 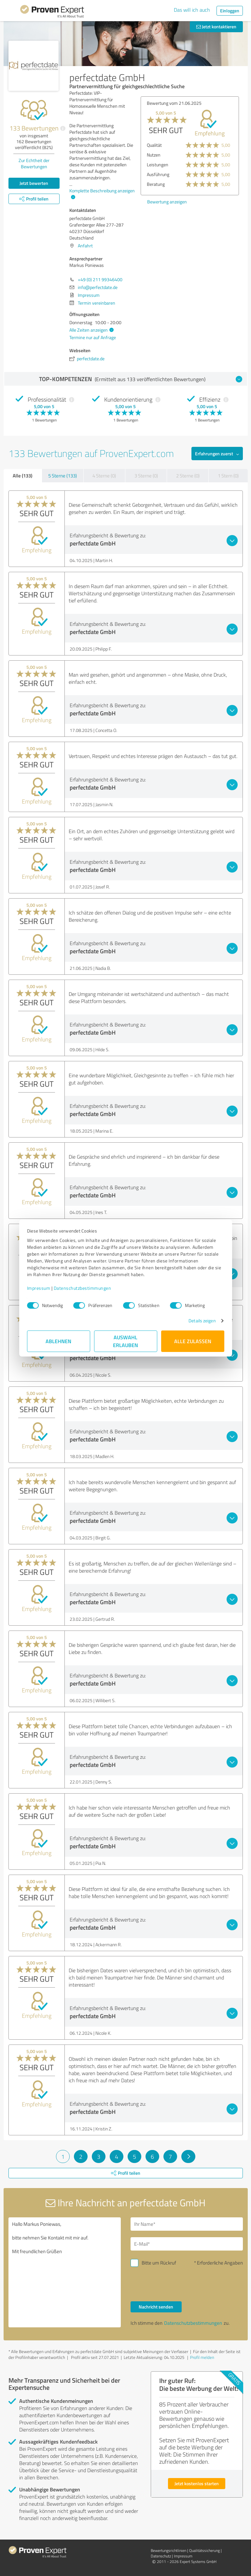 I want to click on Nachricht senden, so click(x=156, y=2307).